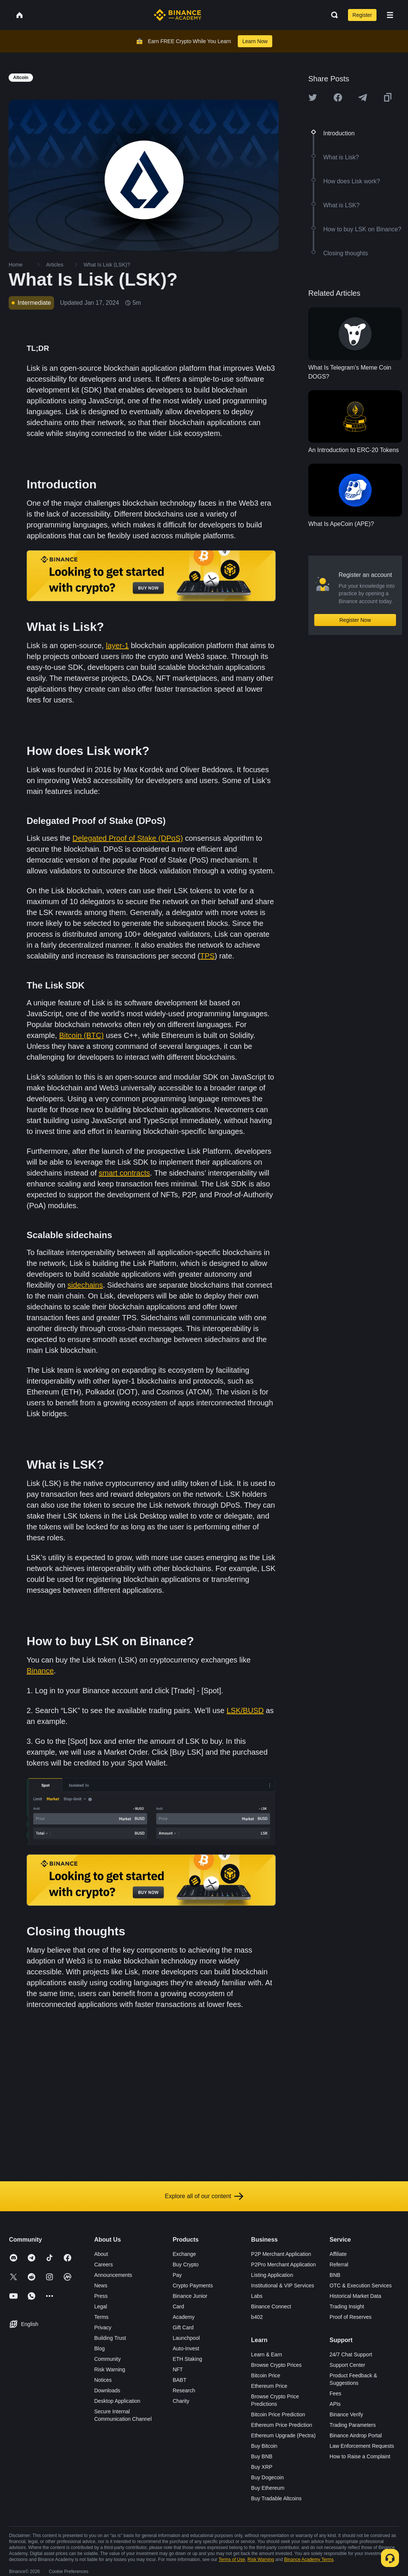 This screenshot has height=2576, width=408. Describe the element at coordinates (183, 2327) in the screenshot. I see `Gift Card` at that location.